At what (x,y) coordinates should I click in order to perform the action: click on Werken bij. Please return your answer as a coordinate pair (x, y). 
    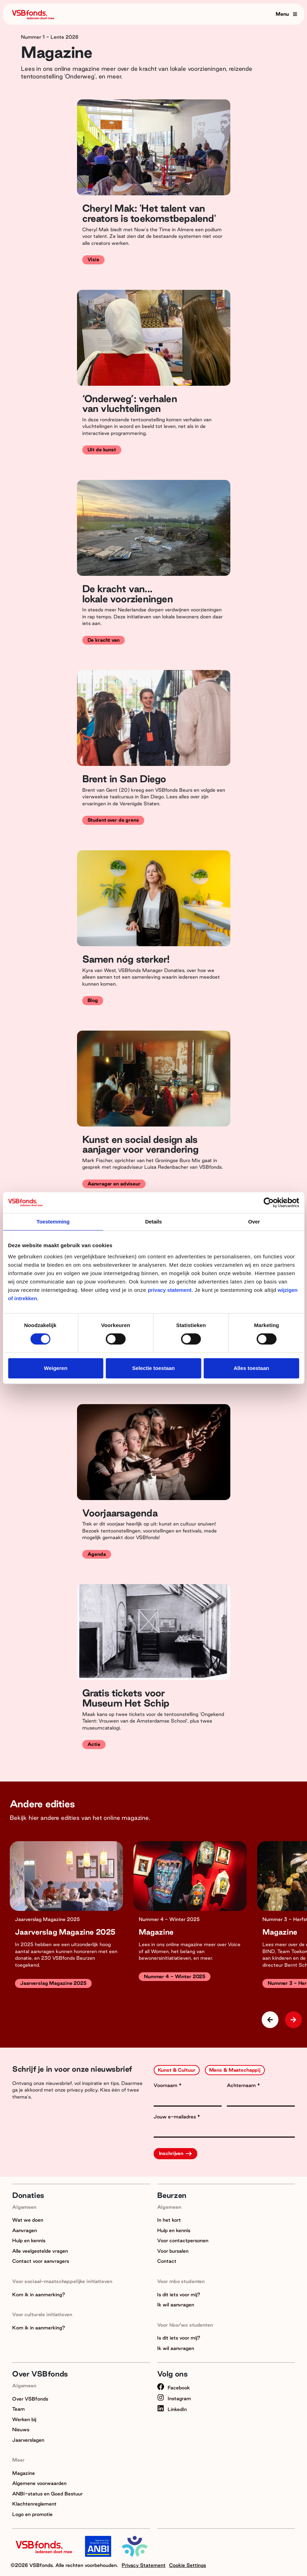
    Looking at the image, I should click on (24, 2419).